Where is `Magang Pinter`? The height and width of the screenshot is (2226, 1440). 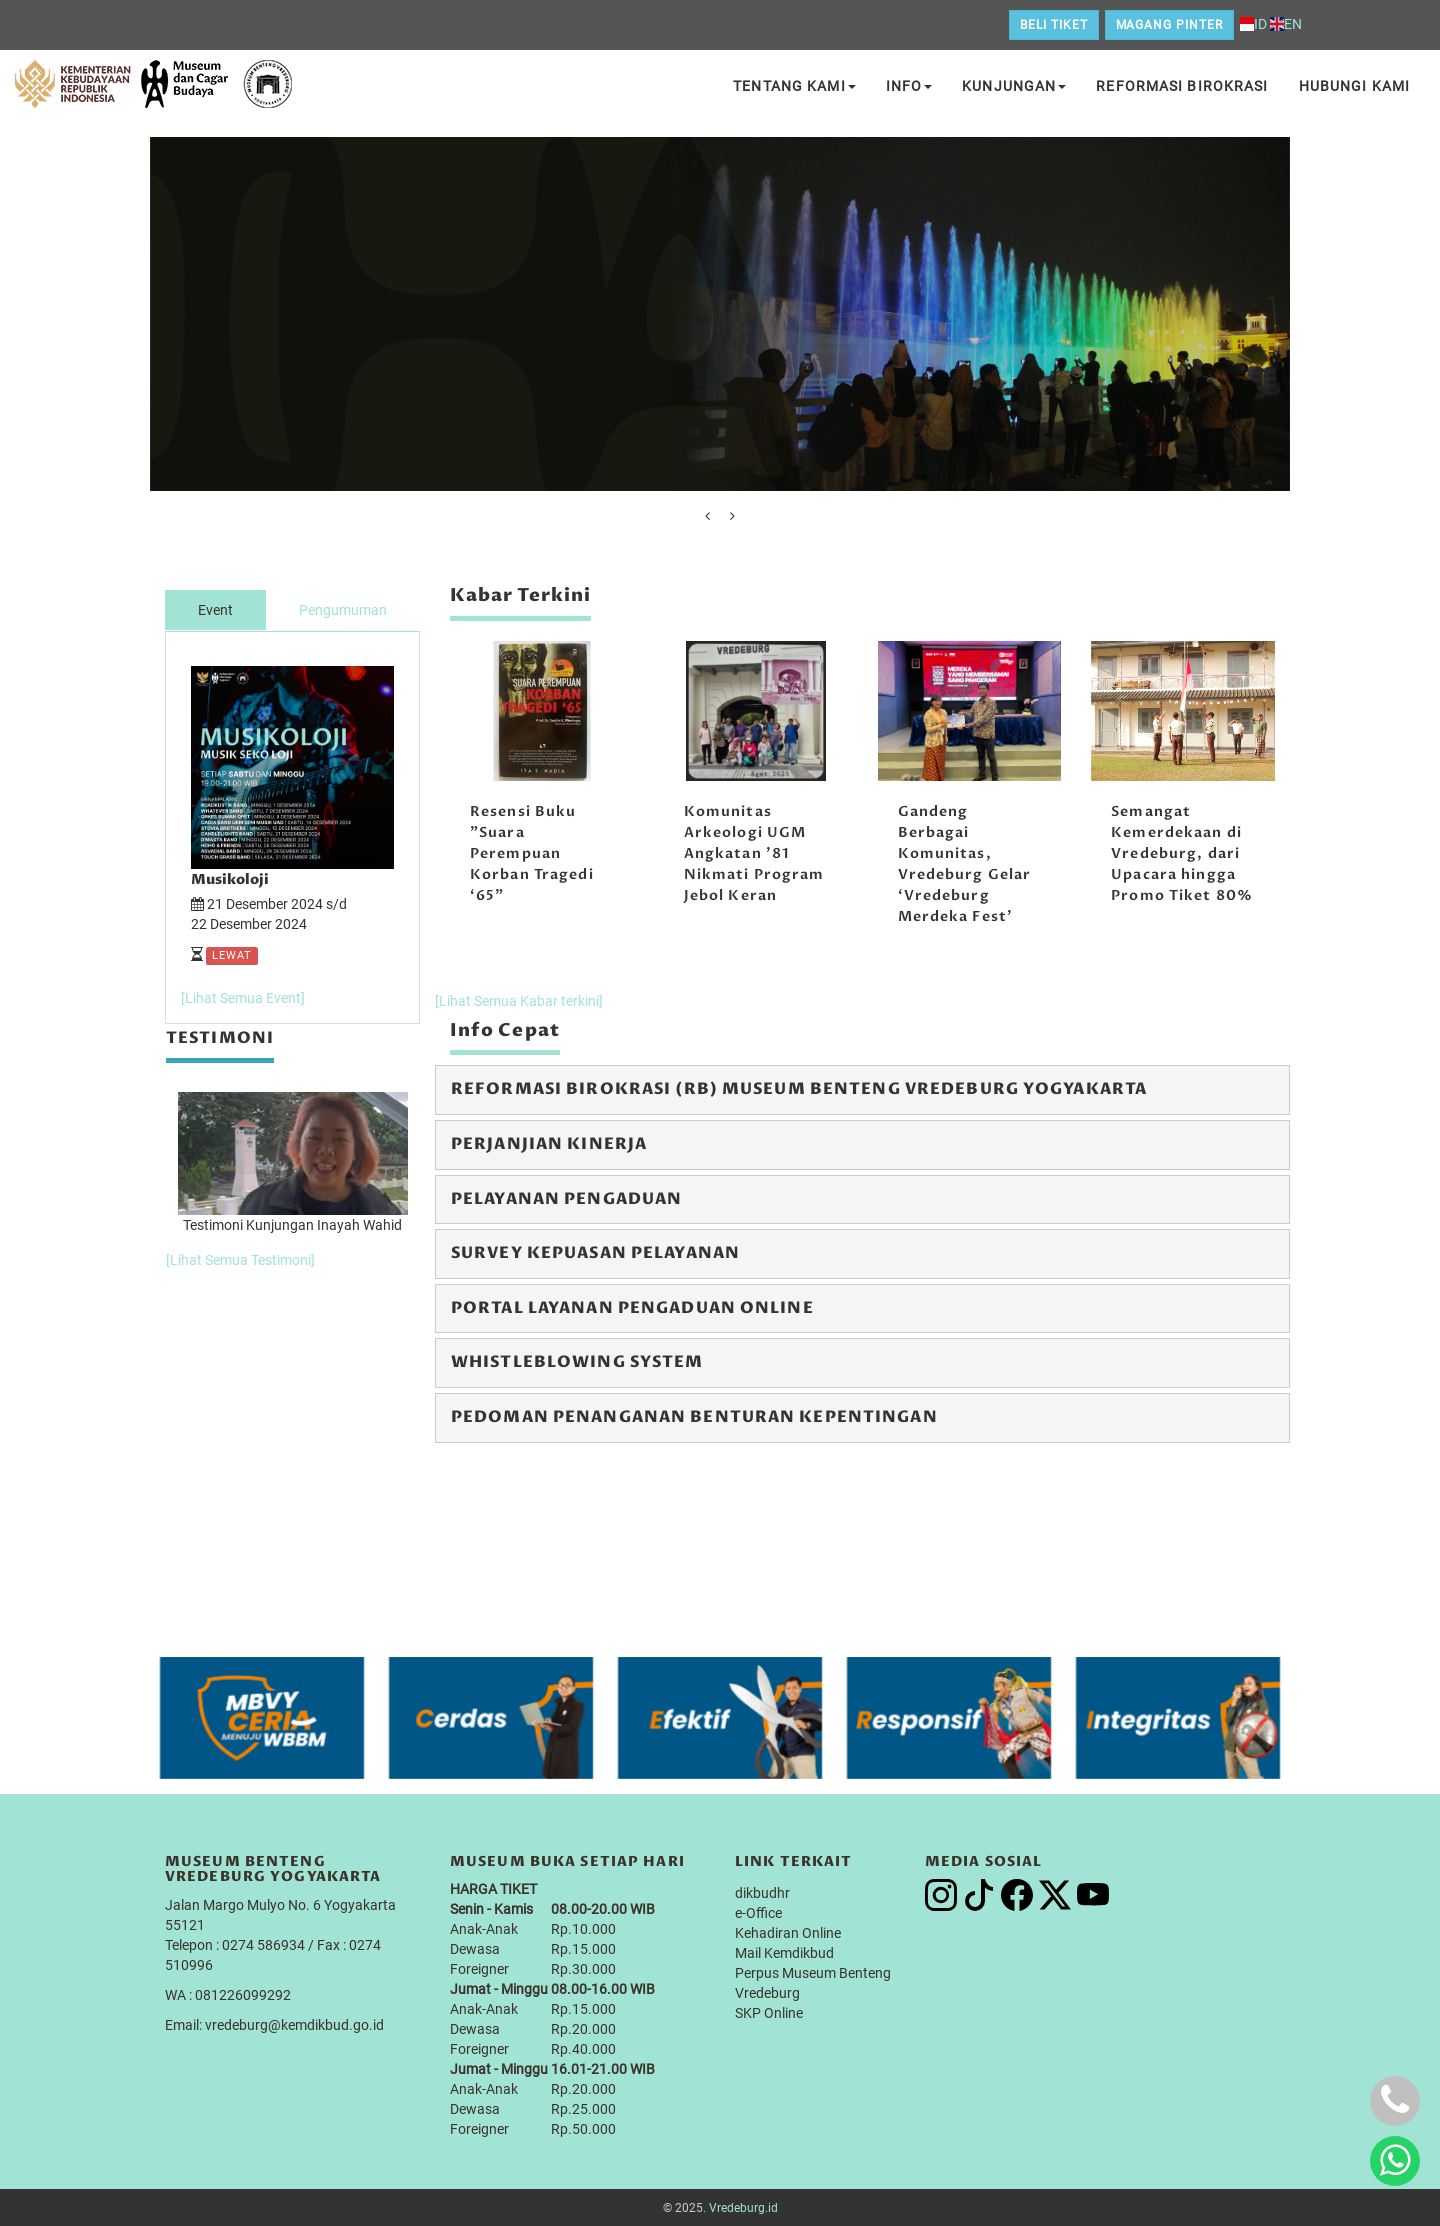
Magang Pinter is located at coordinates (1169, 25).